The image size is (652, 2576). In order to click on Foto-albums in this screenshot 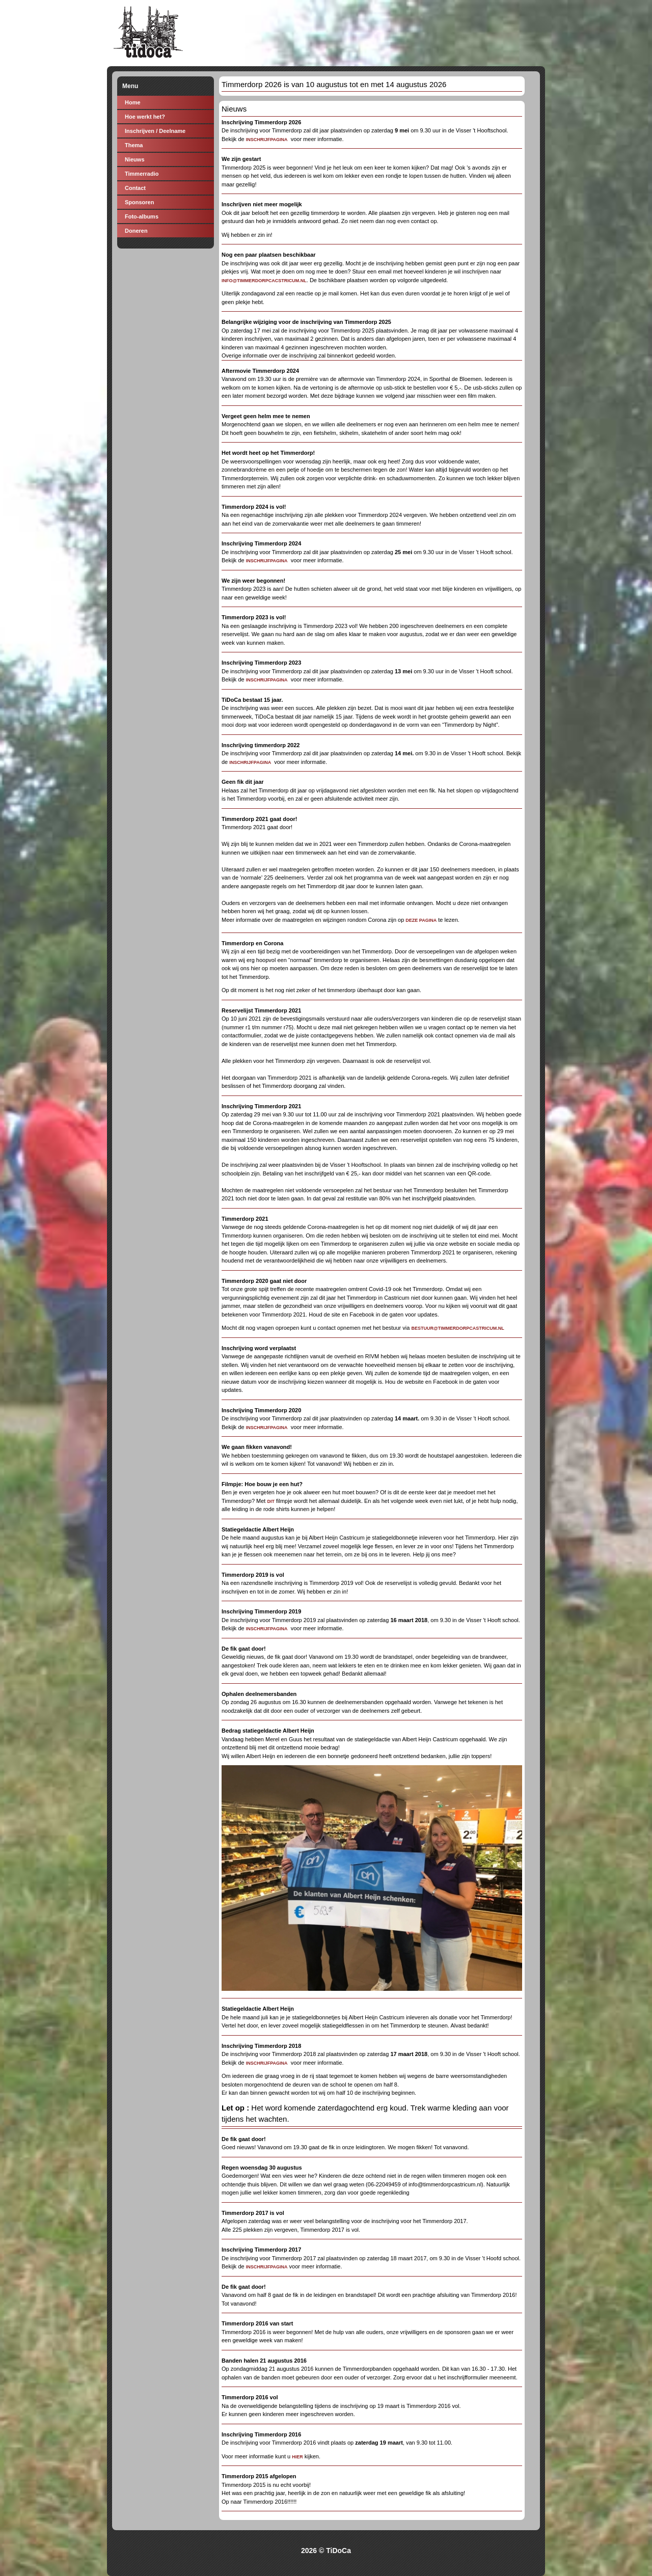, I will do `click(141, 216)`.